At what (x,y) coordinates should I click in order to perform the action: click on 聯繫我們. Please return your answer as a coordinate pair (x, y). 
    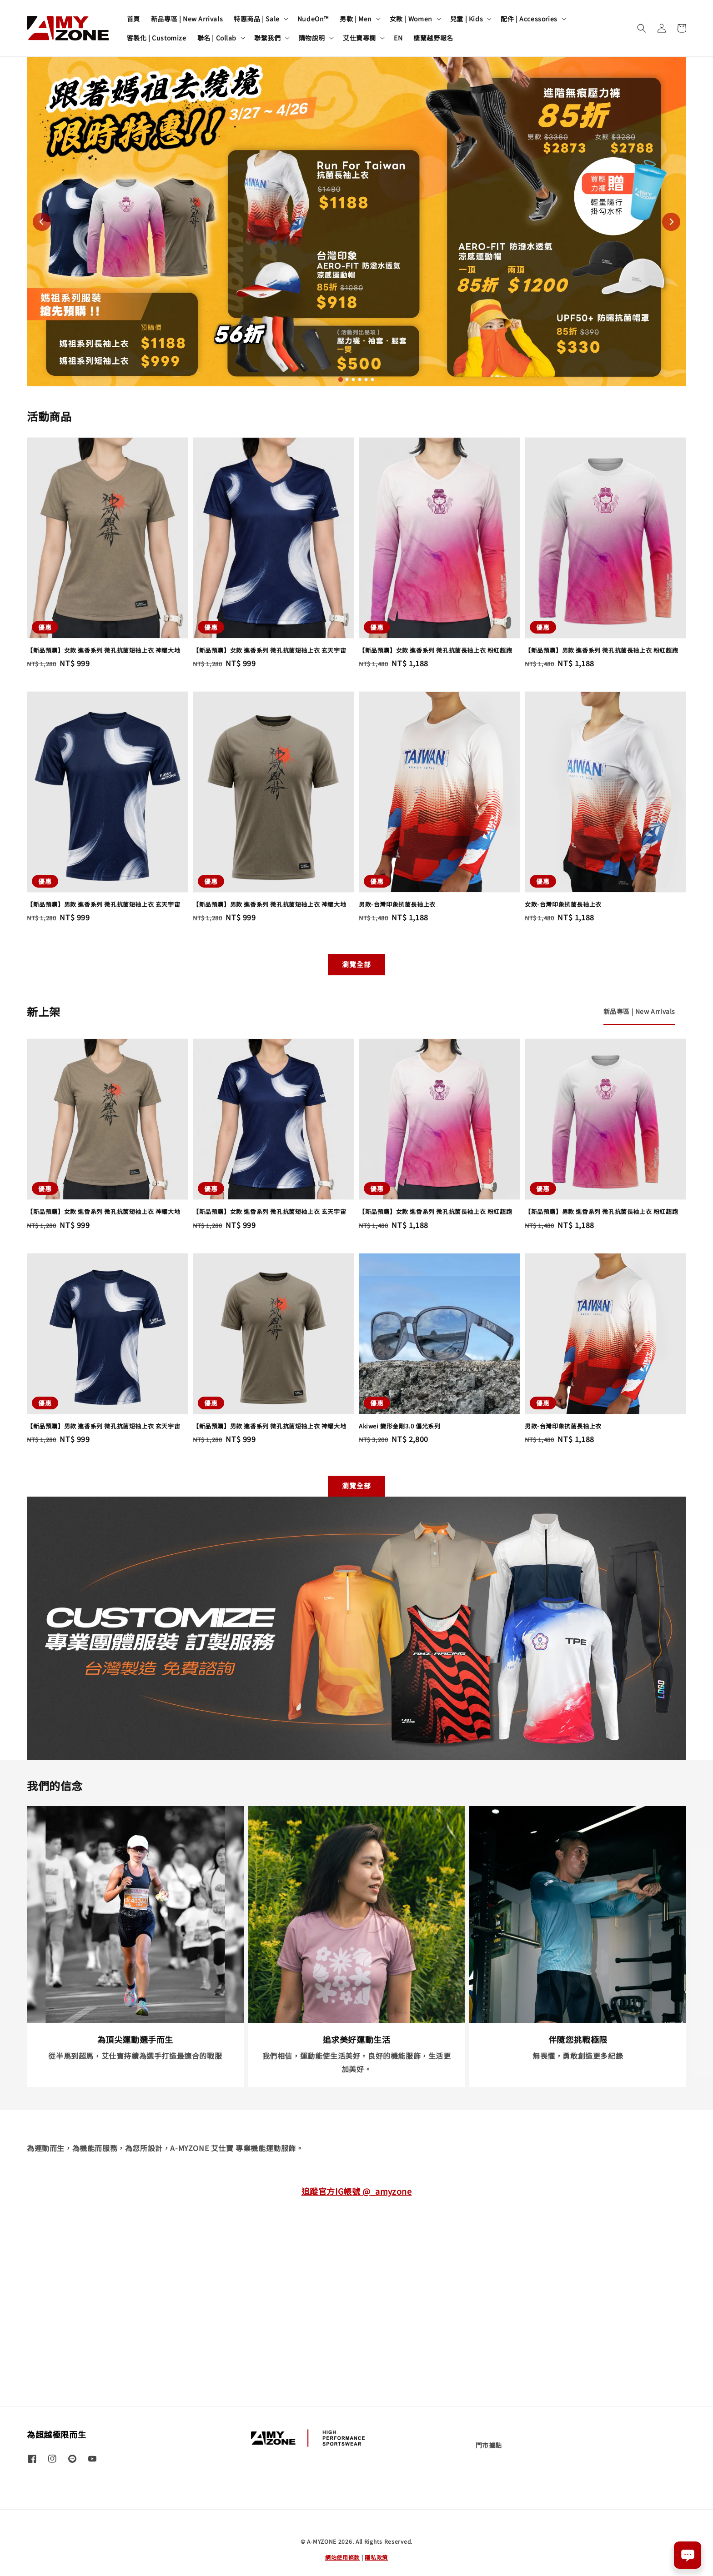
    Looking at the image, I should click on (267, 38).